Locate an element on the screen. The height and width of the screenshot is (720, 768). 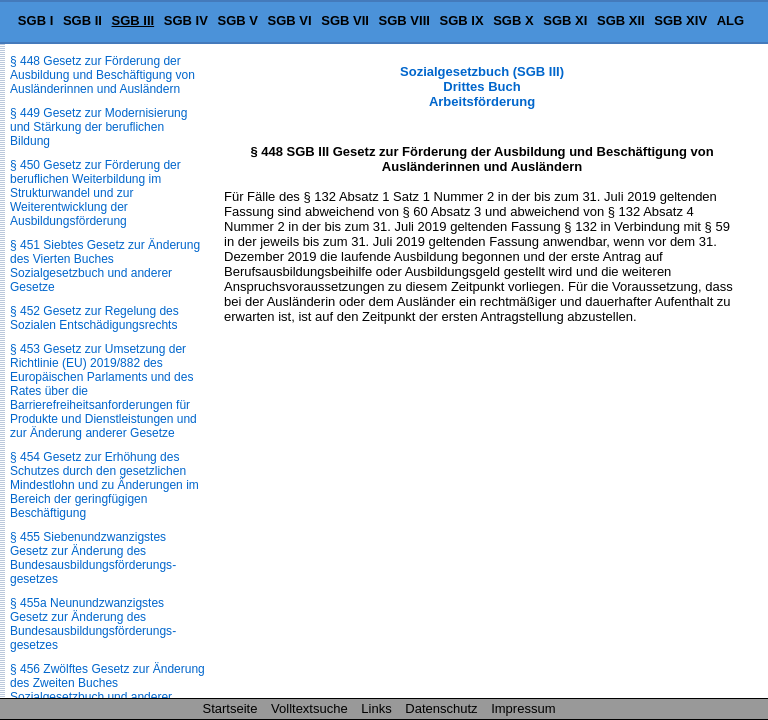
SGB I is located at coordinates (35, 20).